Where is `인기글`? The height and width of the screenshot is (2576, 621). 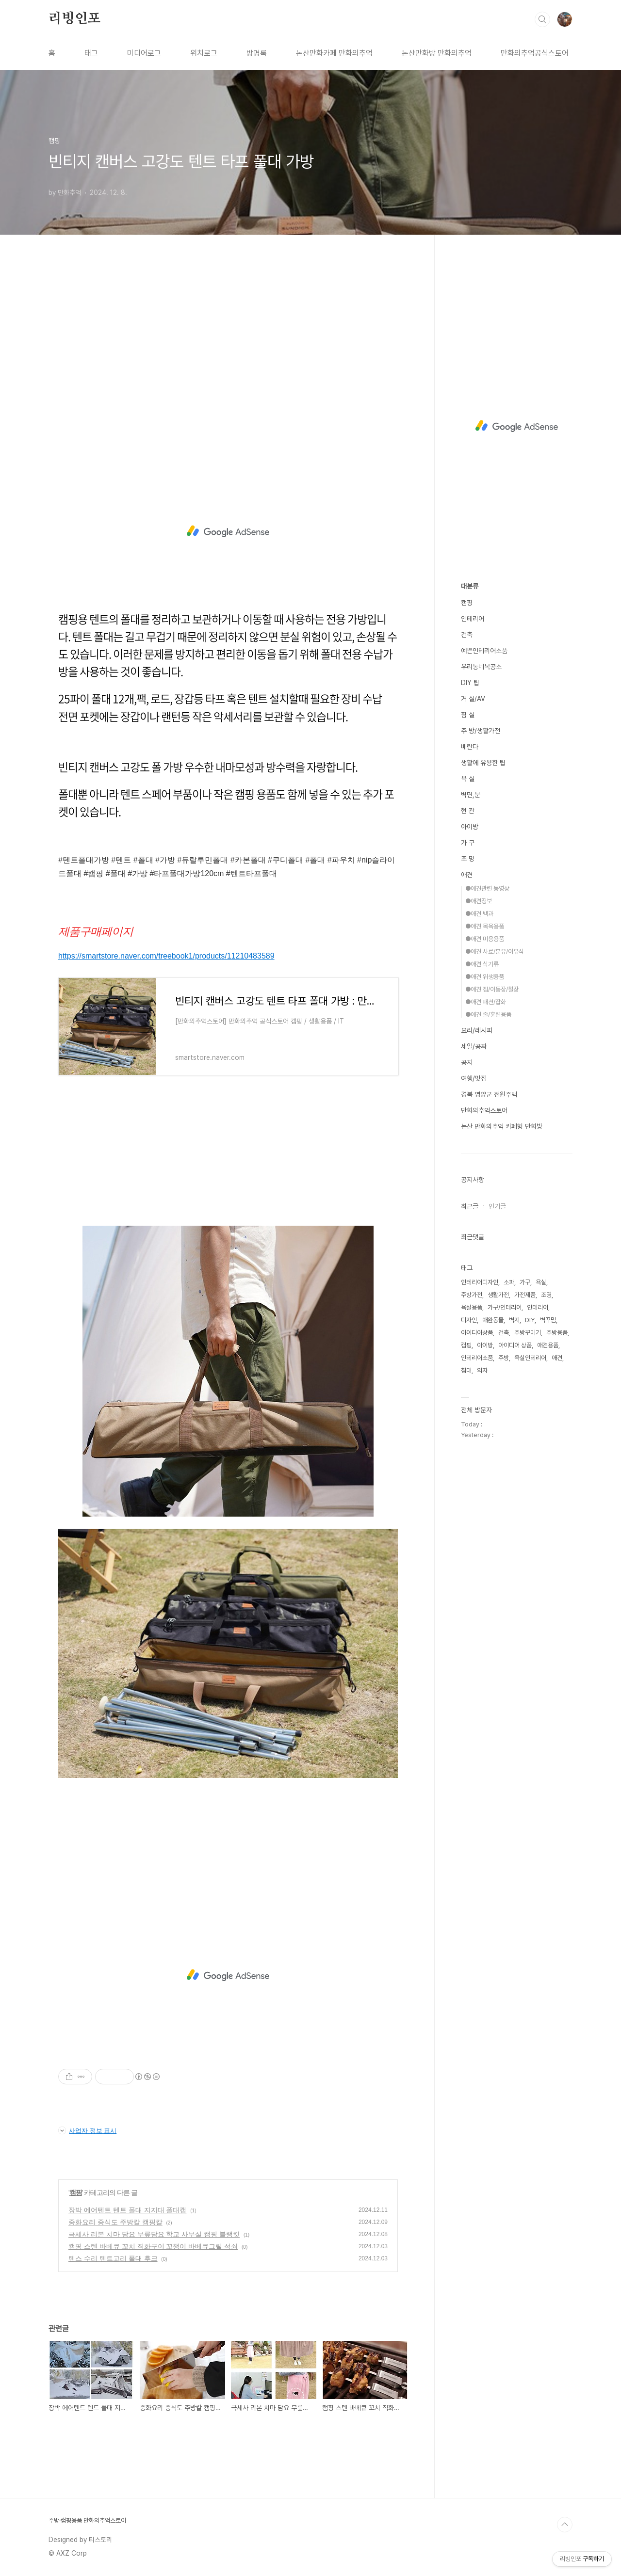 인기글 is located at coordinates (497, 1206).